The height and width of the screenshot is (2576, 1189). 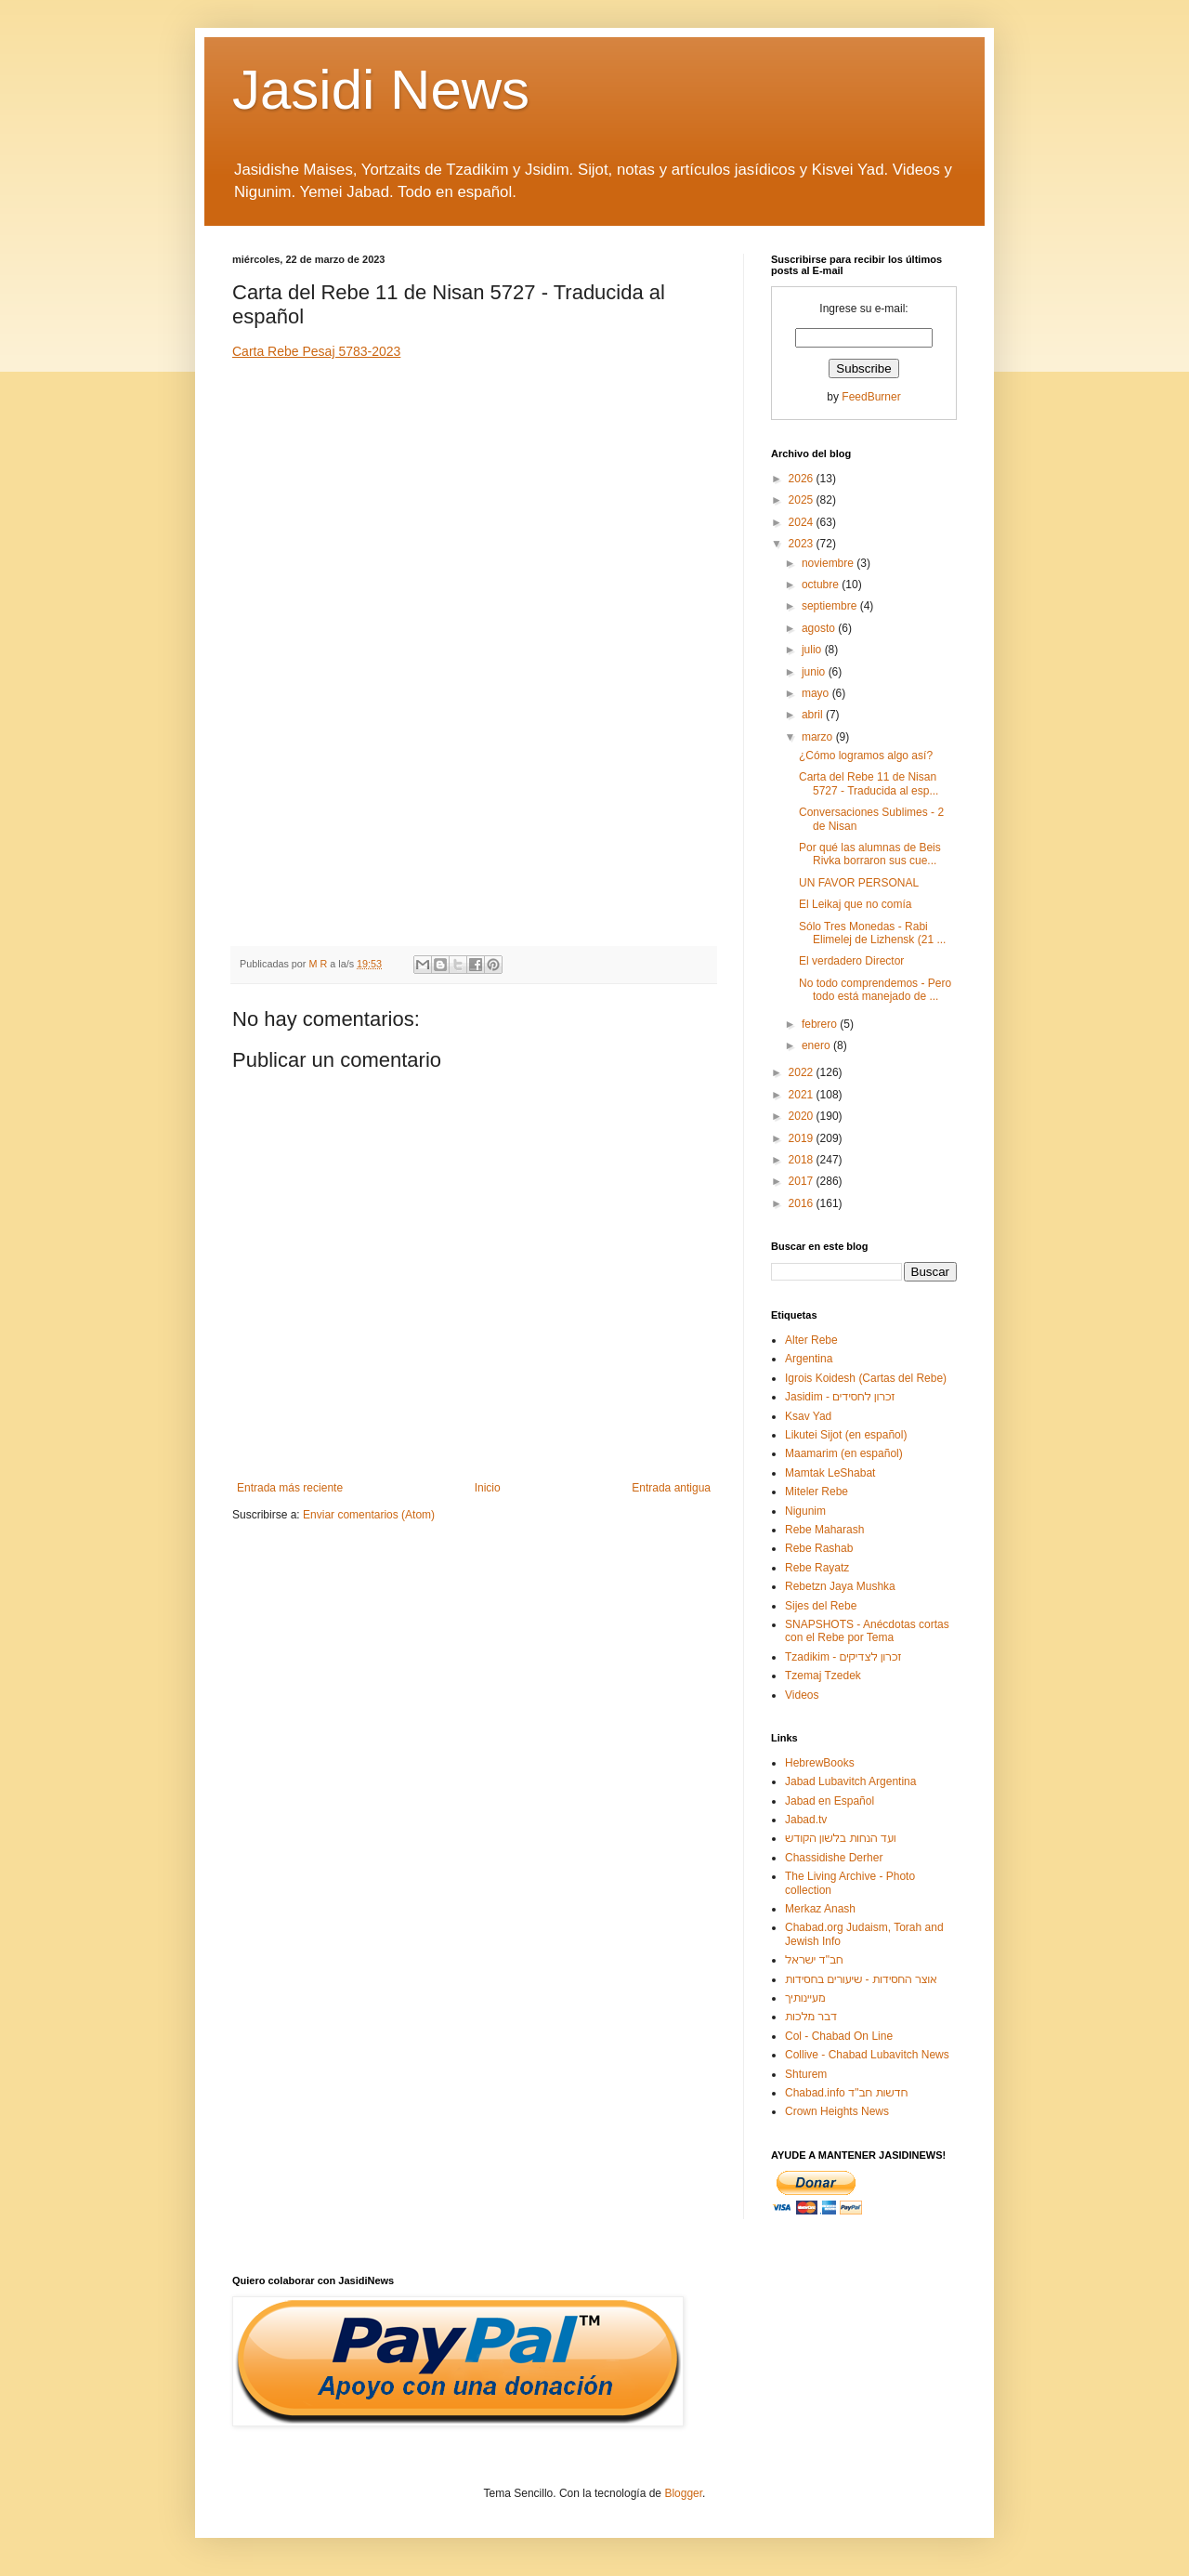 I want to click on Col - Chabad On Line, so click(x=839, y=2036).